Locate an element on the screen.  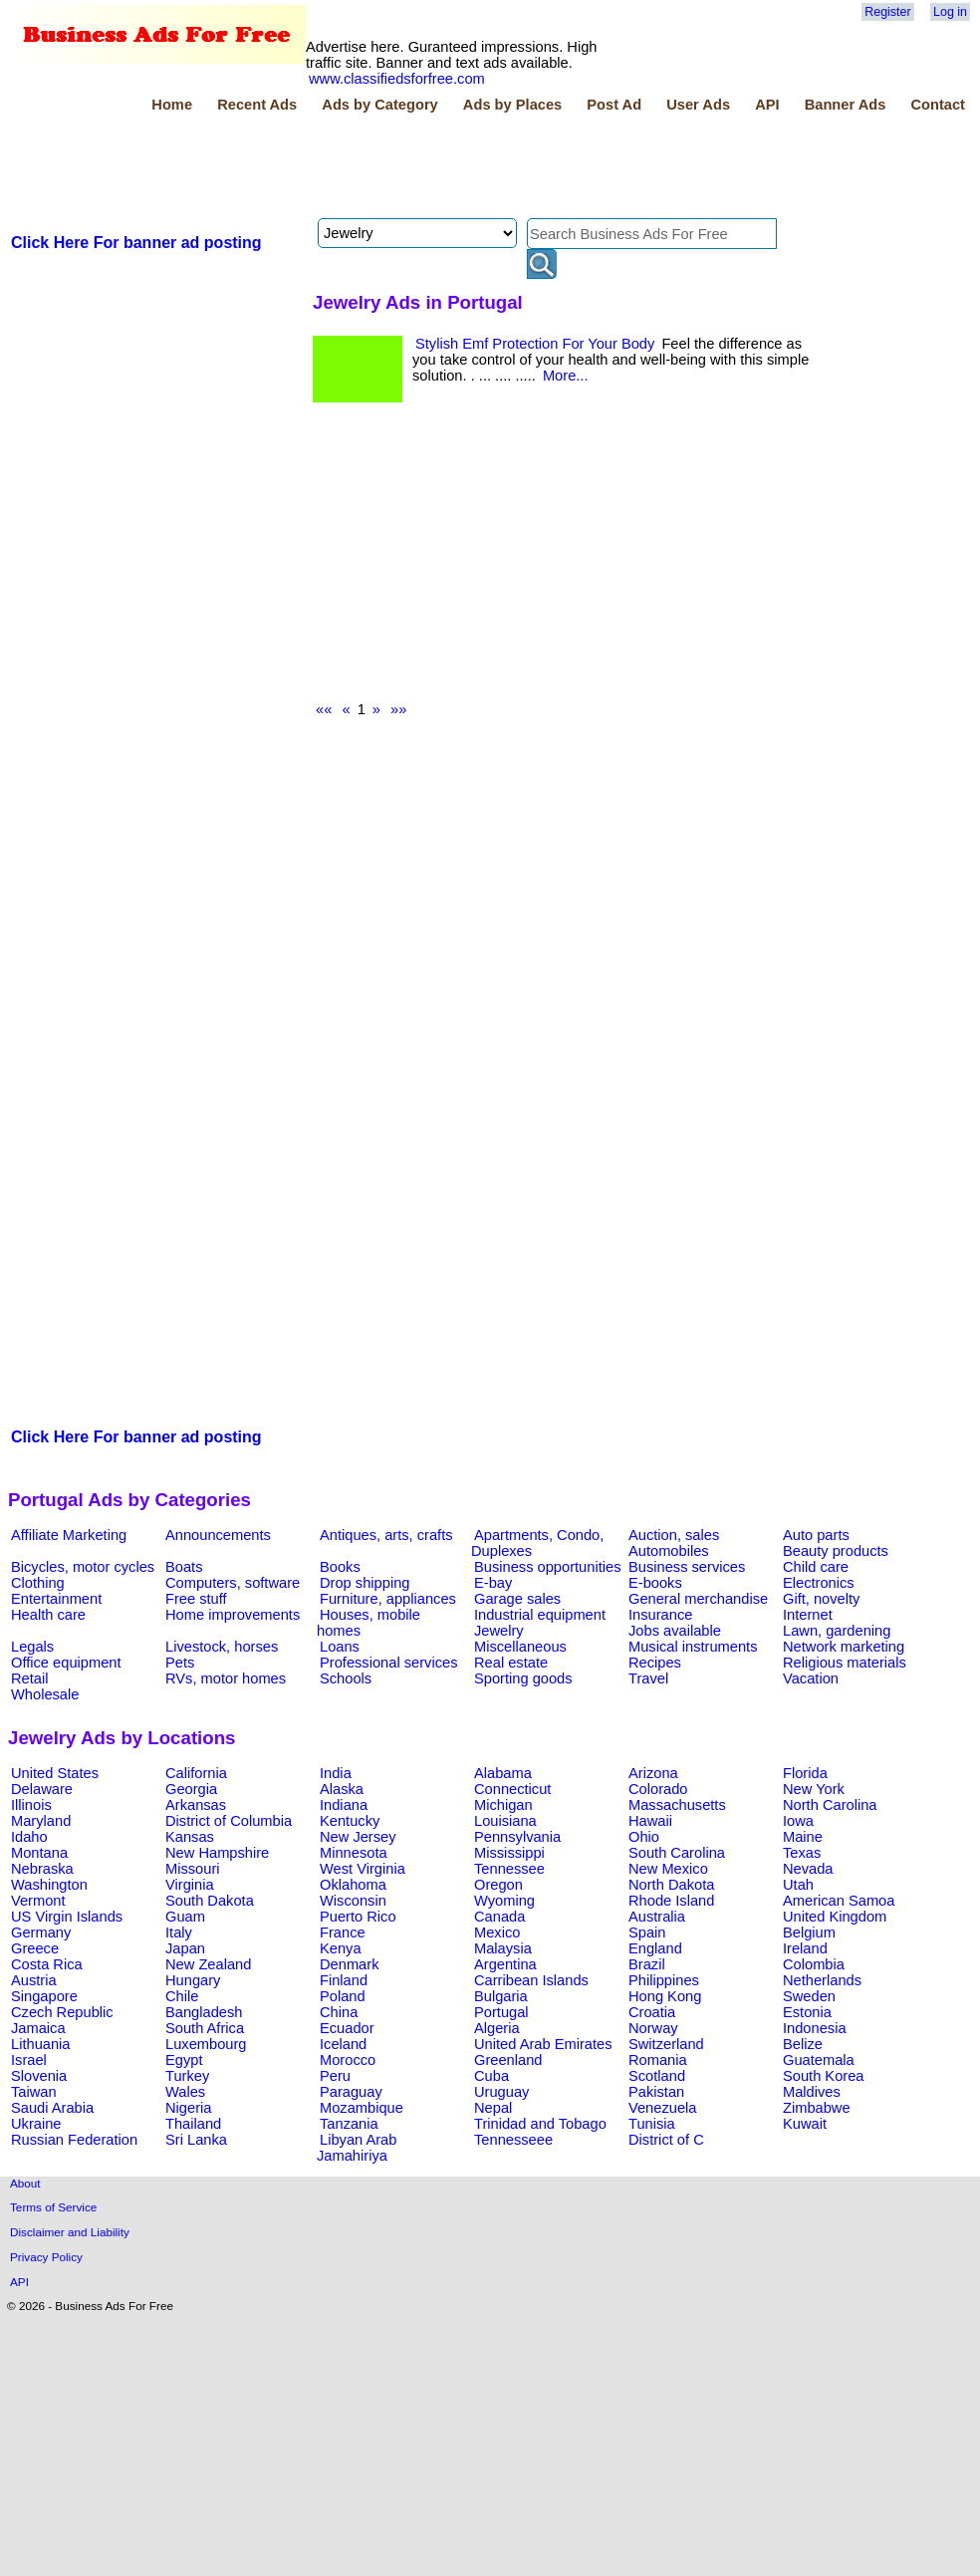
Indonesia is located at coordinates (815, 2028).